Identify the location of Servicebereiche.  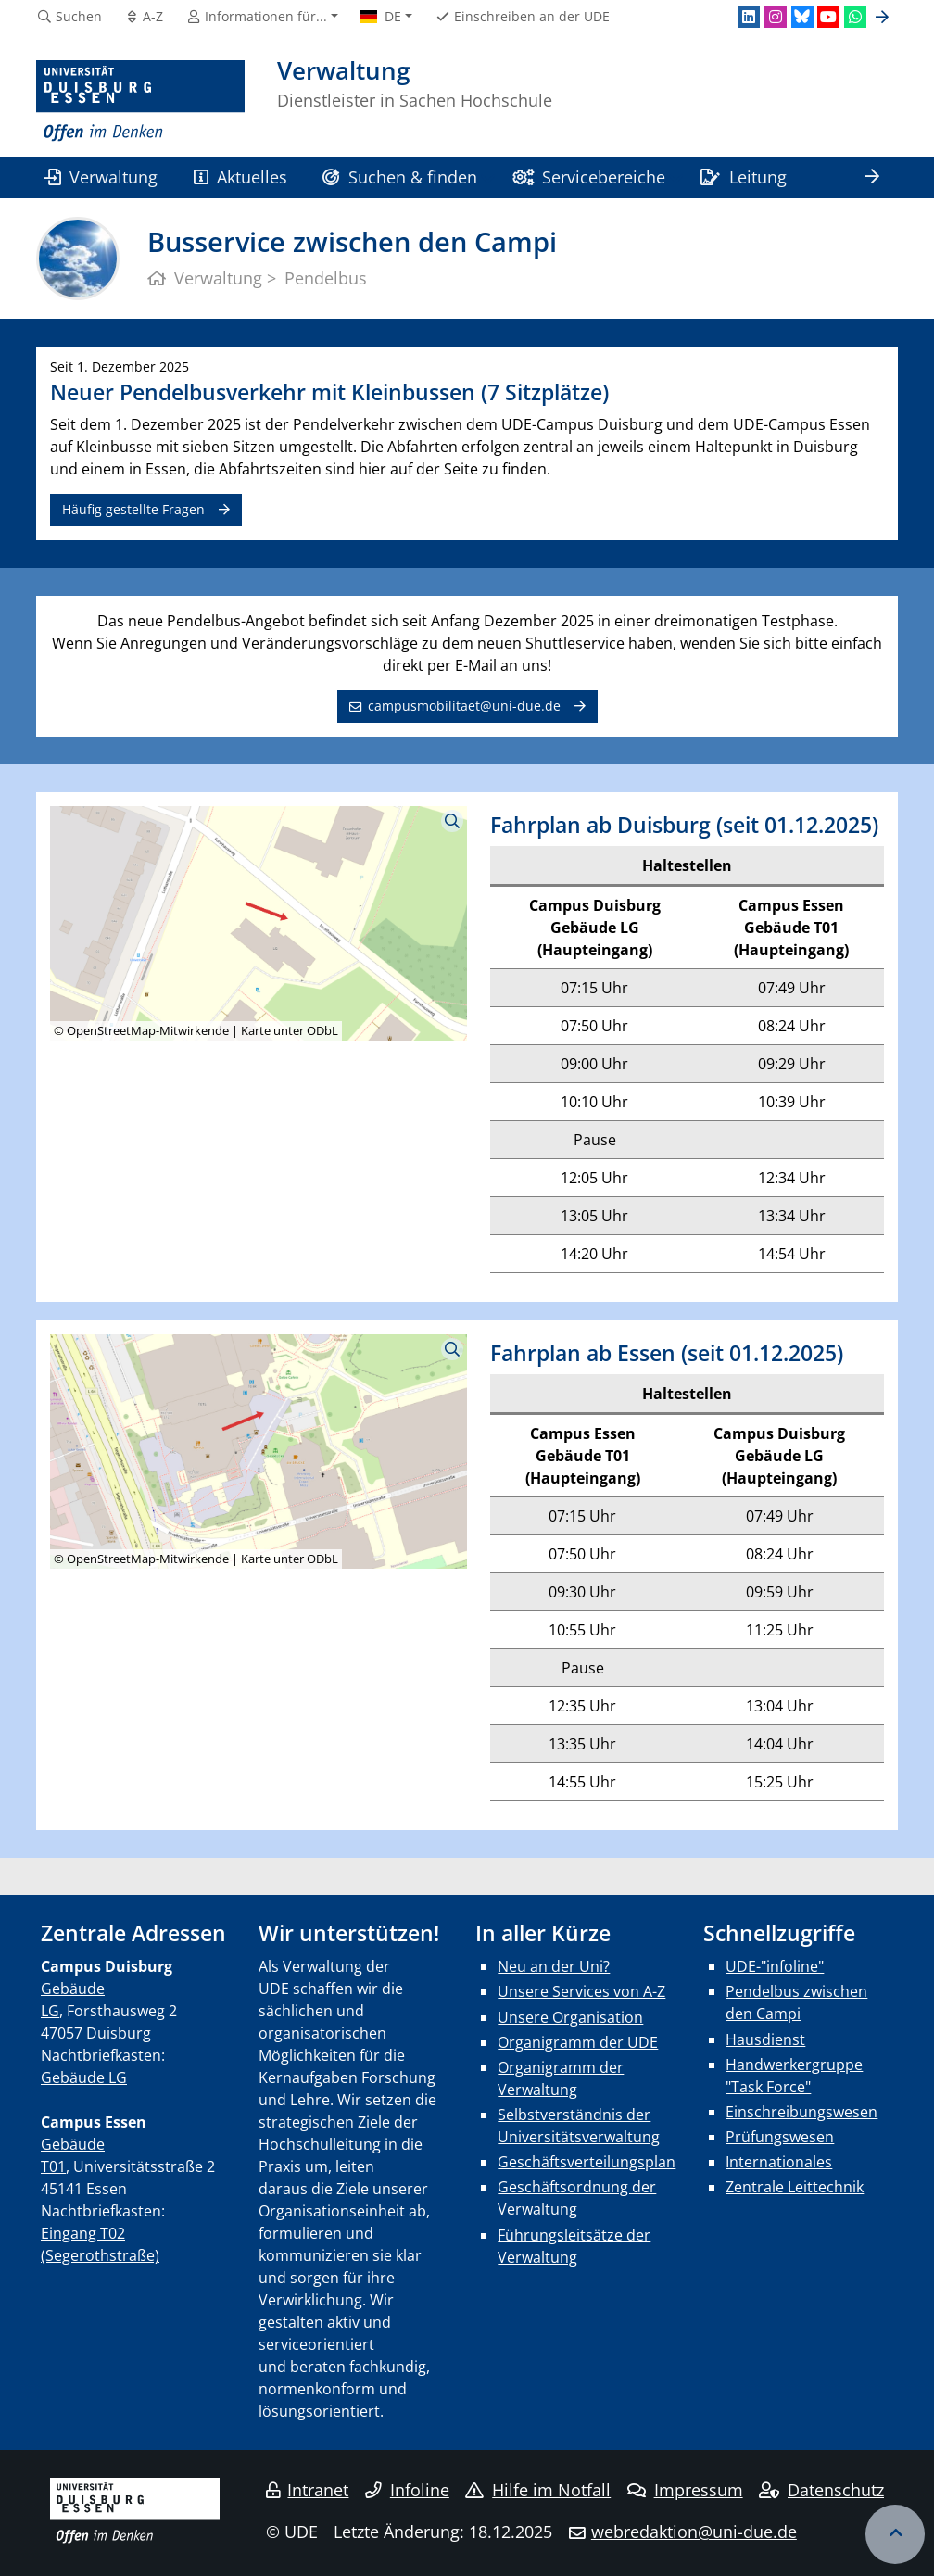
(588, 176).